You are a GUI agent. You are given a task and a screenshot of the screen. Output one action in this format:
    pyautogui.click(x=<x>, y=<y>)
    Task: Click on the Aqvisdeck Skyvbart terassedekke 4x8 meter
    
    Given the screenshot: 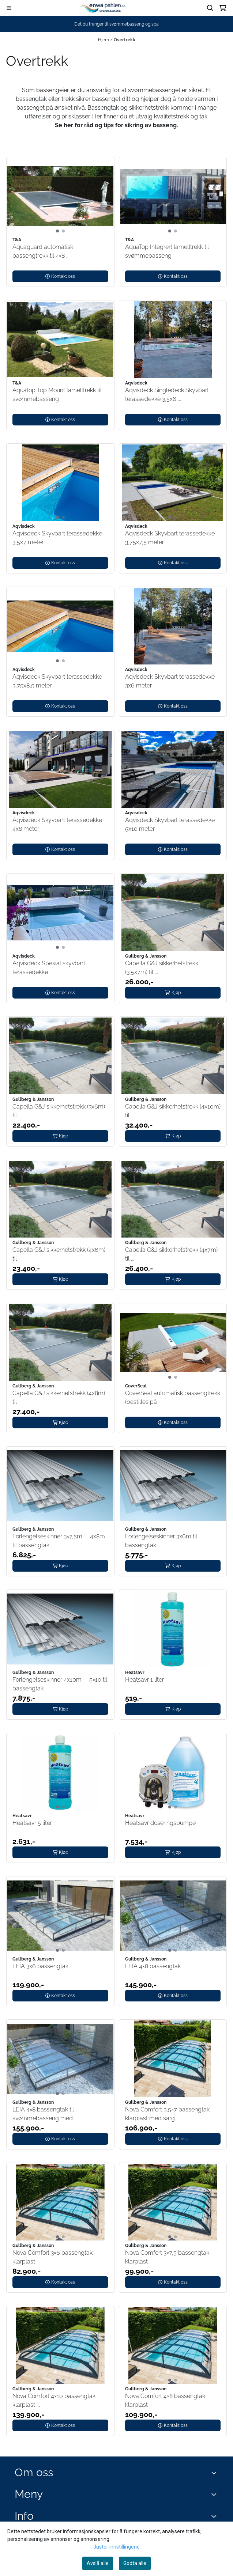 What is the action you would take?
    pyautogui.click(x=57, y=824)
    